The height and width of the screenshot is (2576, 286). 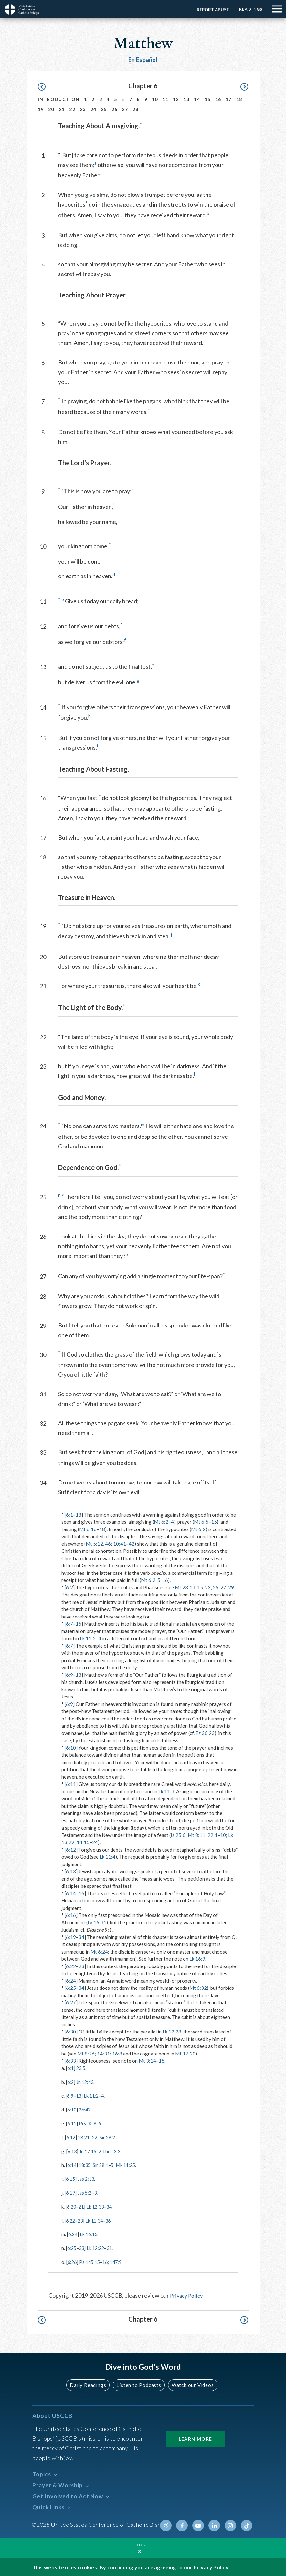 I want to click on Twitter, so click(x=169, y=2523).